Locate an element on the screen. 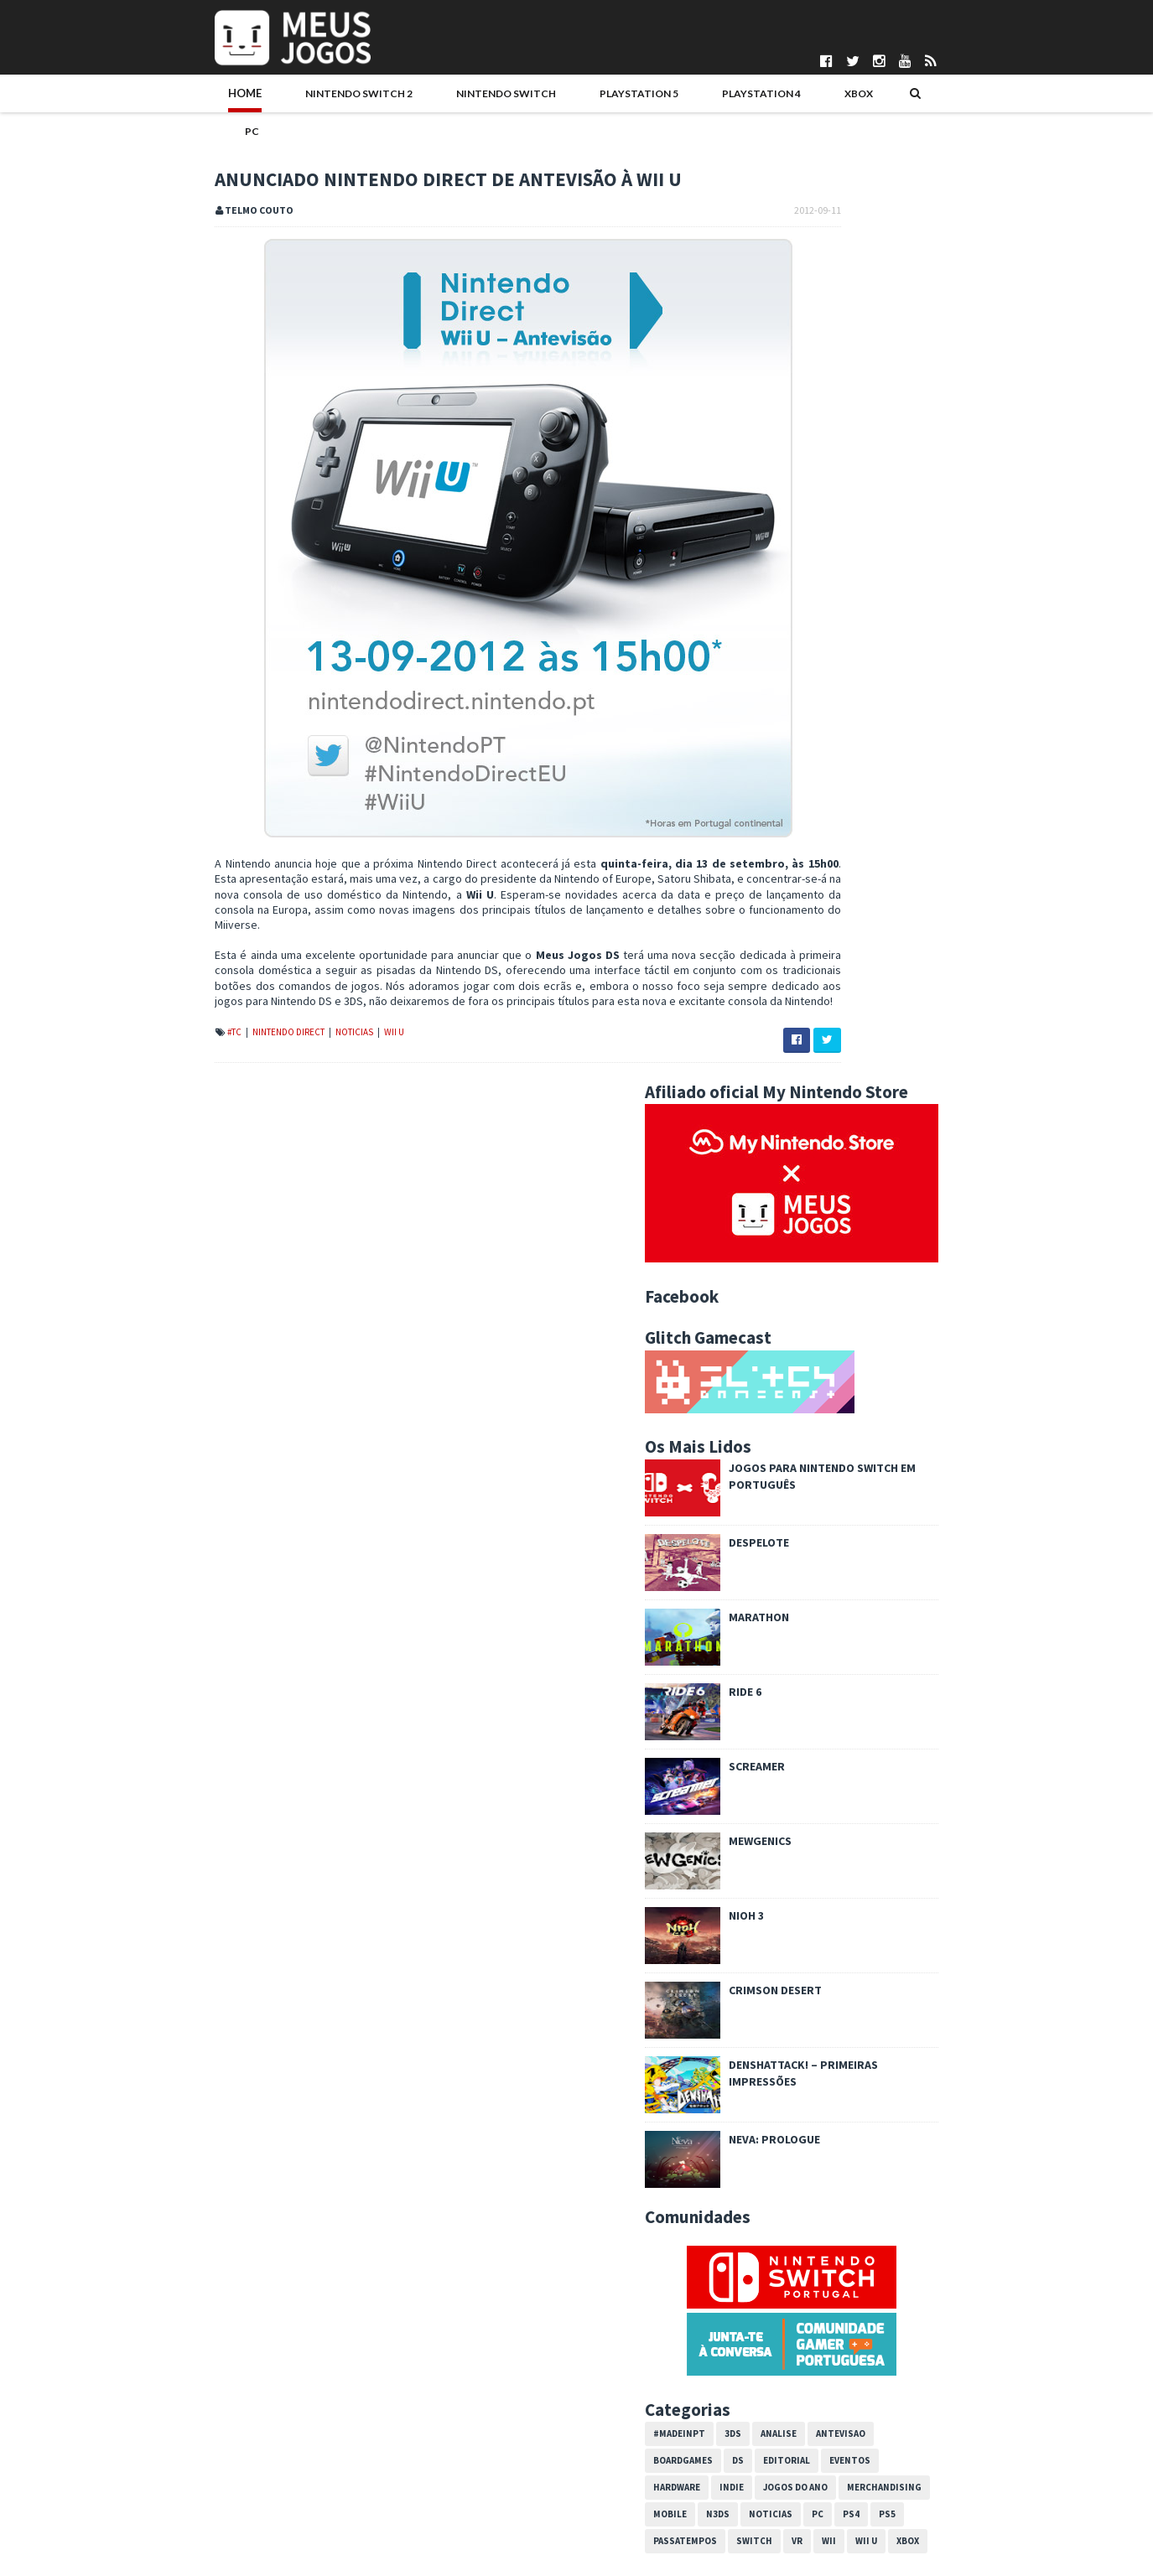  Noticias is located at coordinates (247, 1015).